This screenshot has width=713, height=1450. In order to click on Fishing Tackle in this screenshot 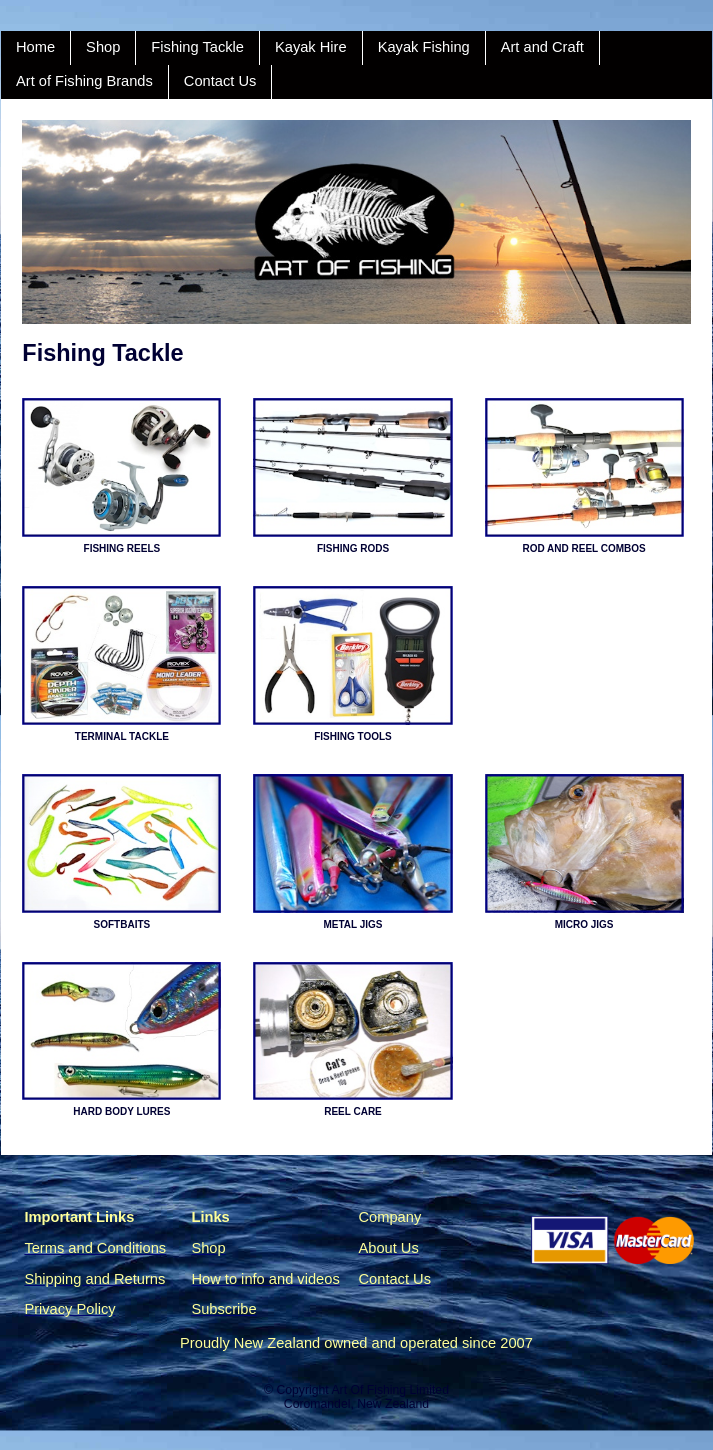, I will do `click(197, 47)`.